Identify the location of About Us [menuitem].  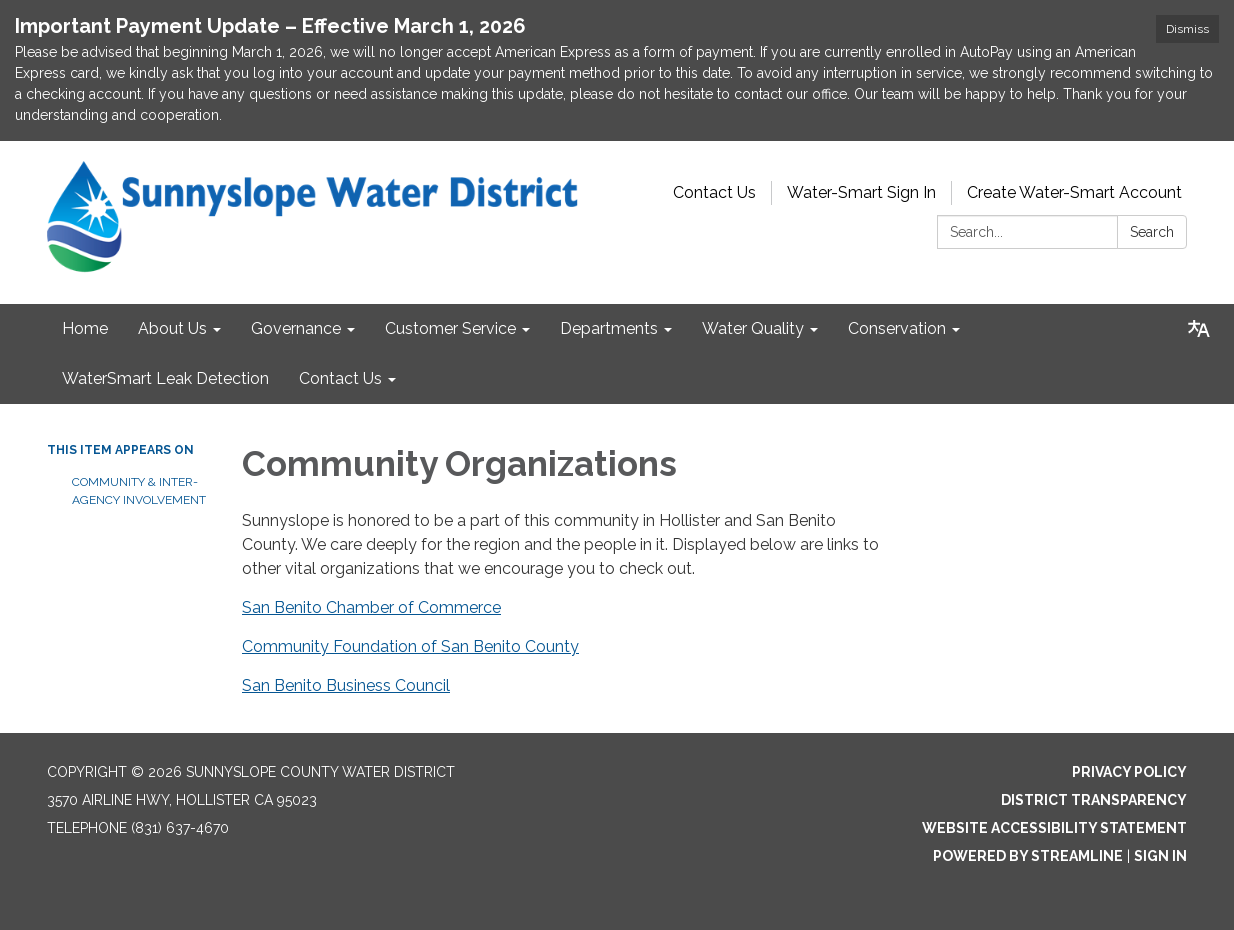
(172, 328).